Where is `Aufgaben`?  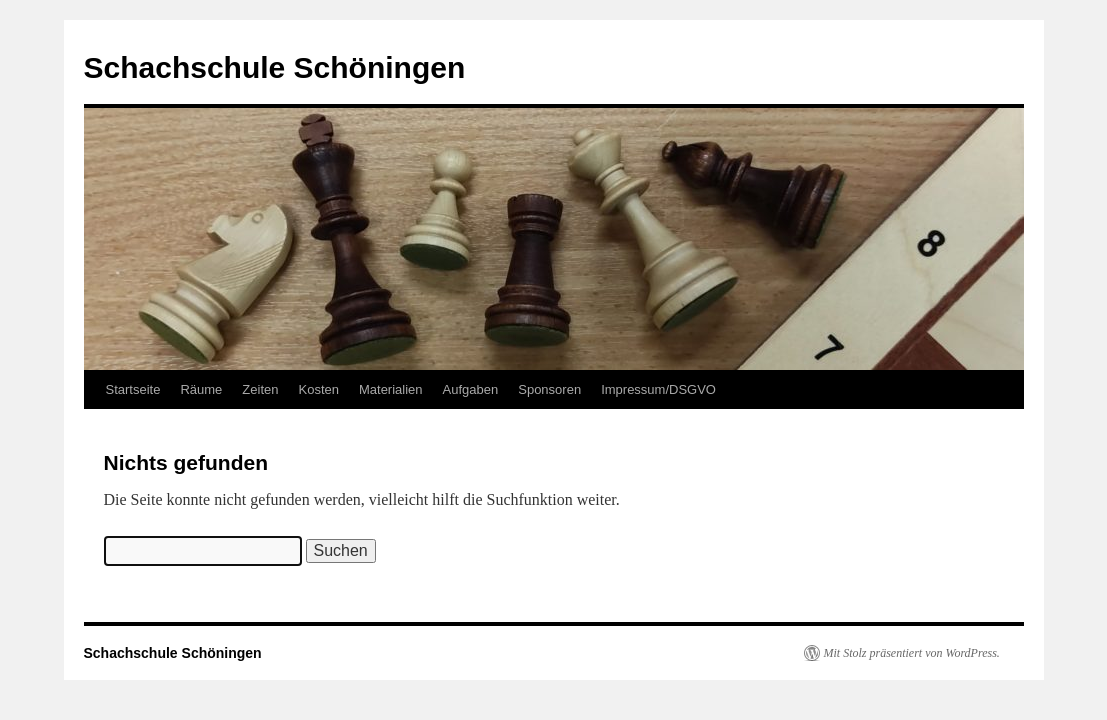 Aufgaben is located at coordinates (471, 389).